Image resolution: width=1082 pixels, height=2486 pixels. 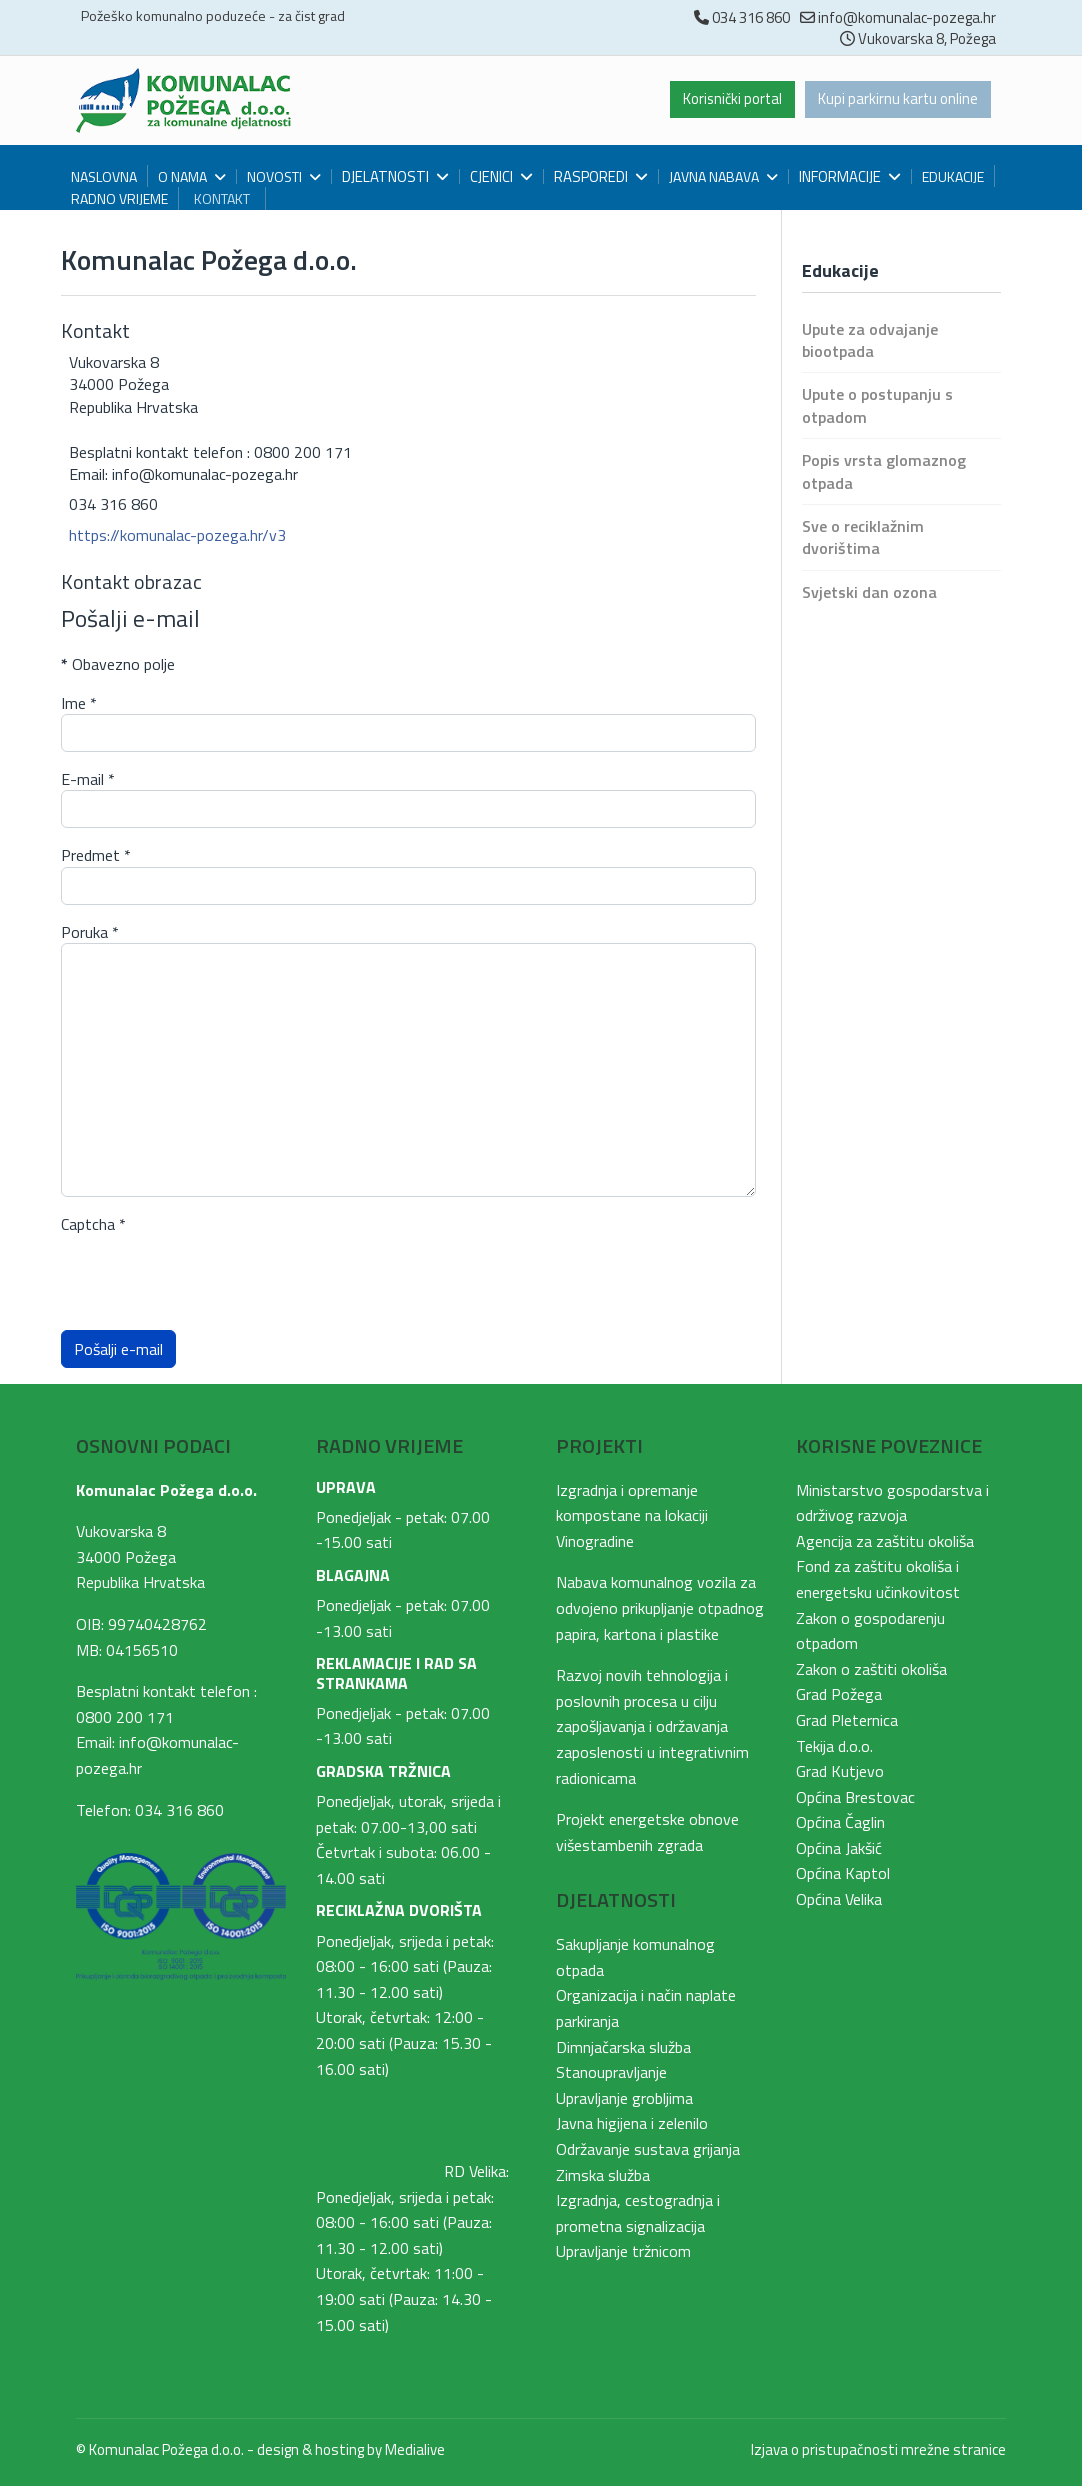 What do you see at coordinates (648, 2149) in the screenshot?
I see `Održavanje sustava grijanja` at bounding box center [648, 2149].